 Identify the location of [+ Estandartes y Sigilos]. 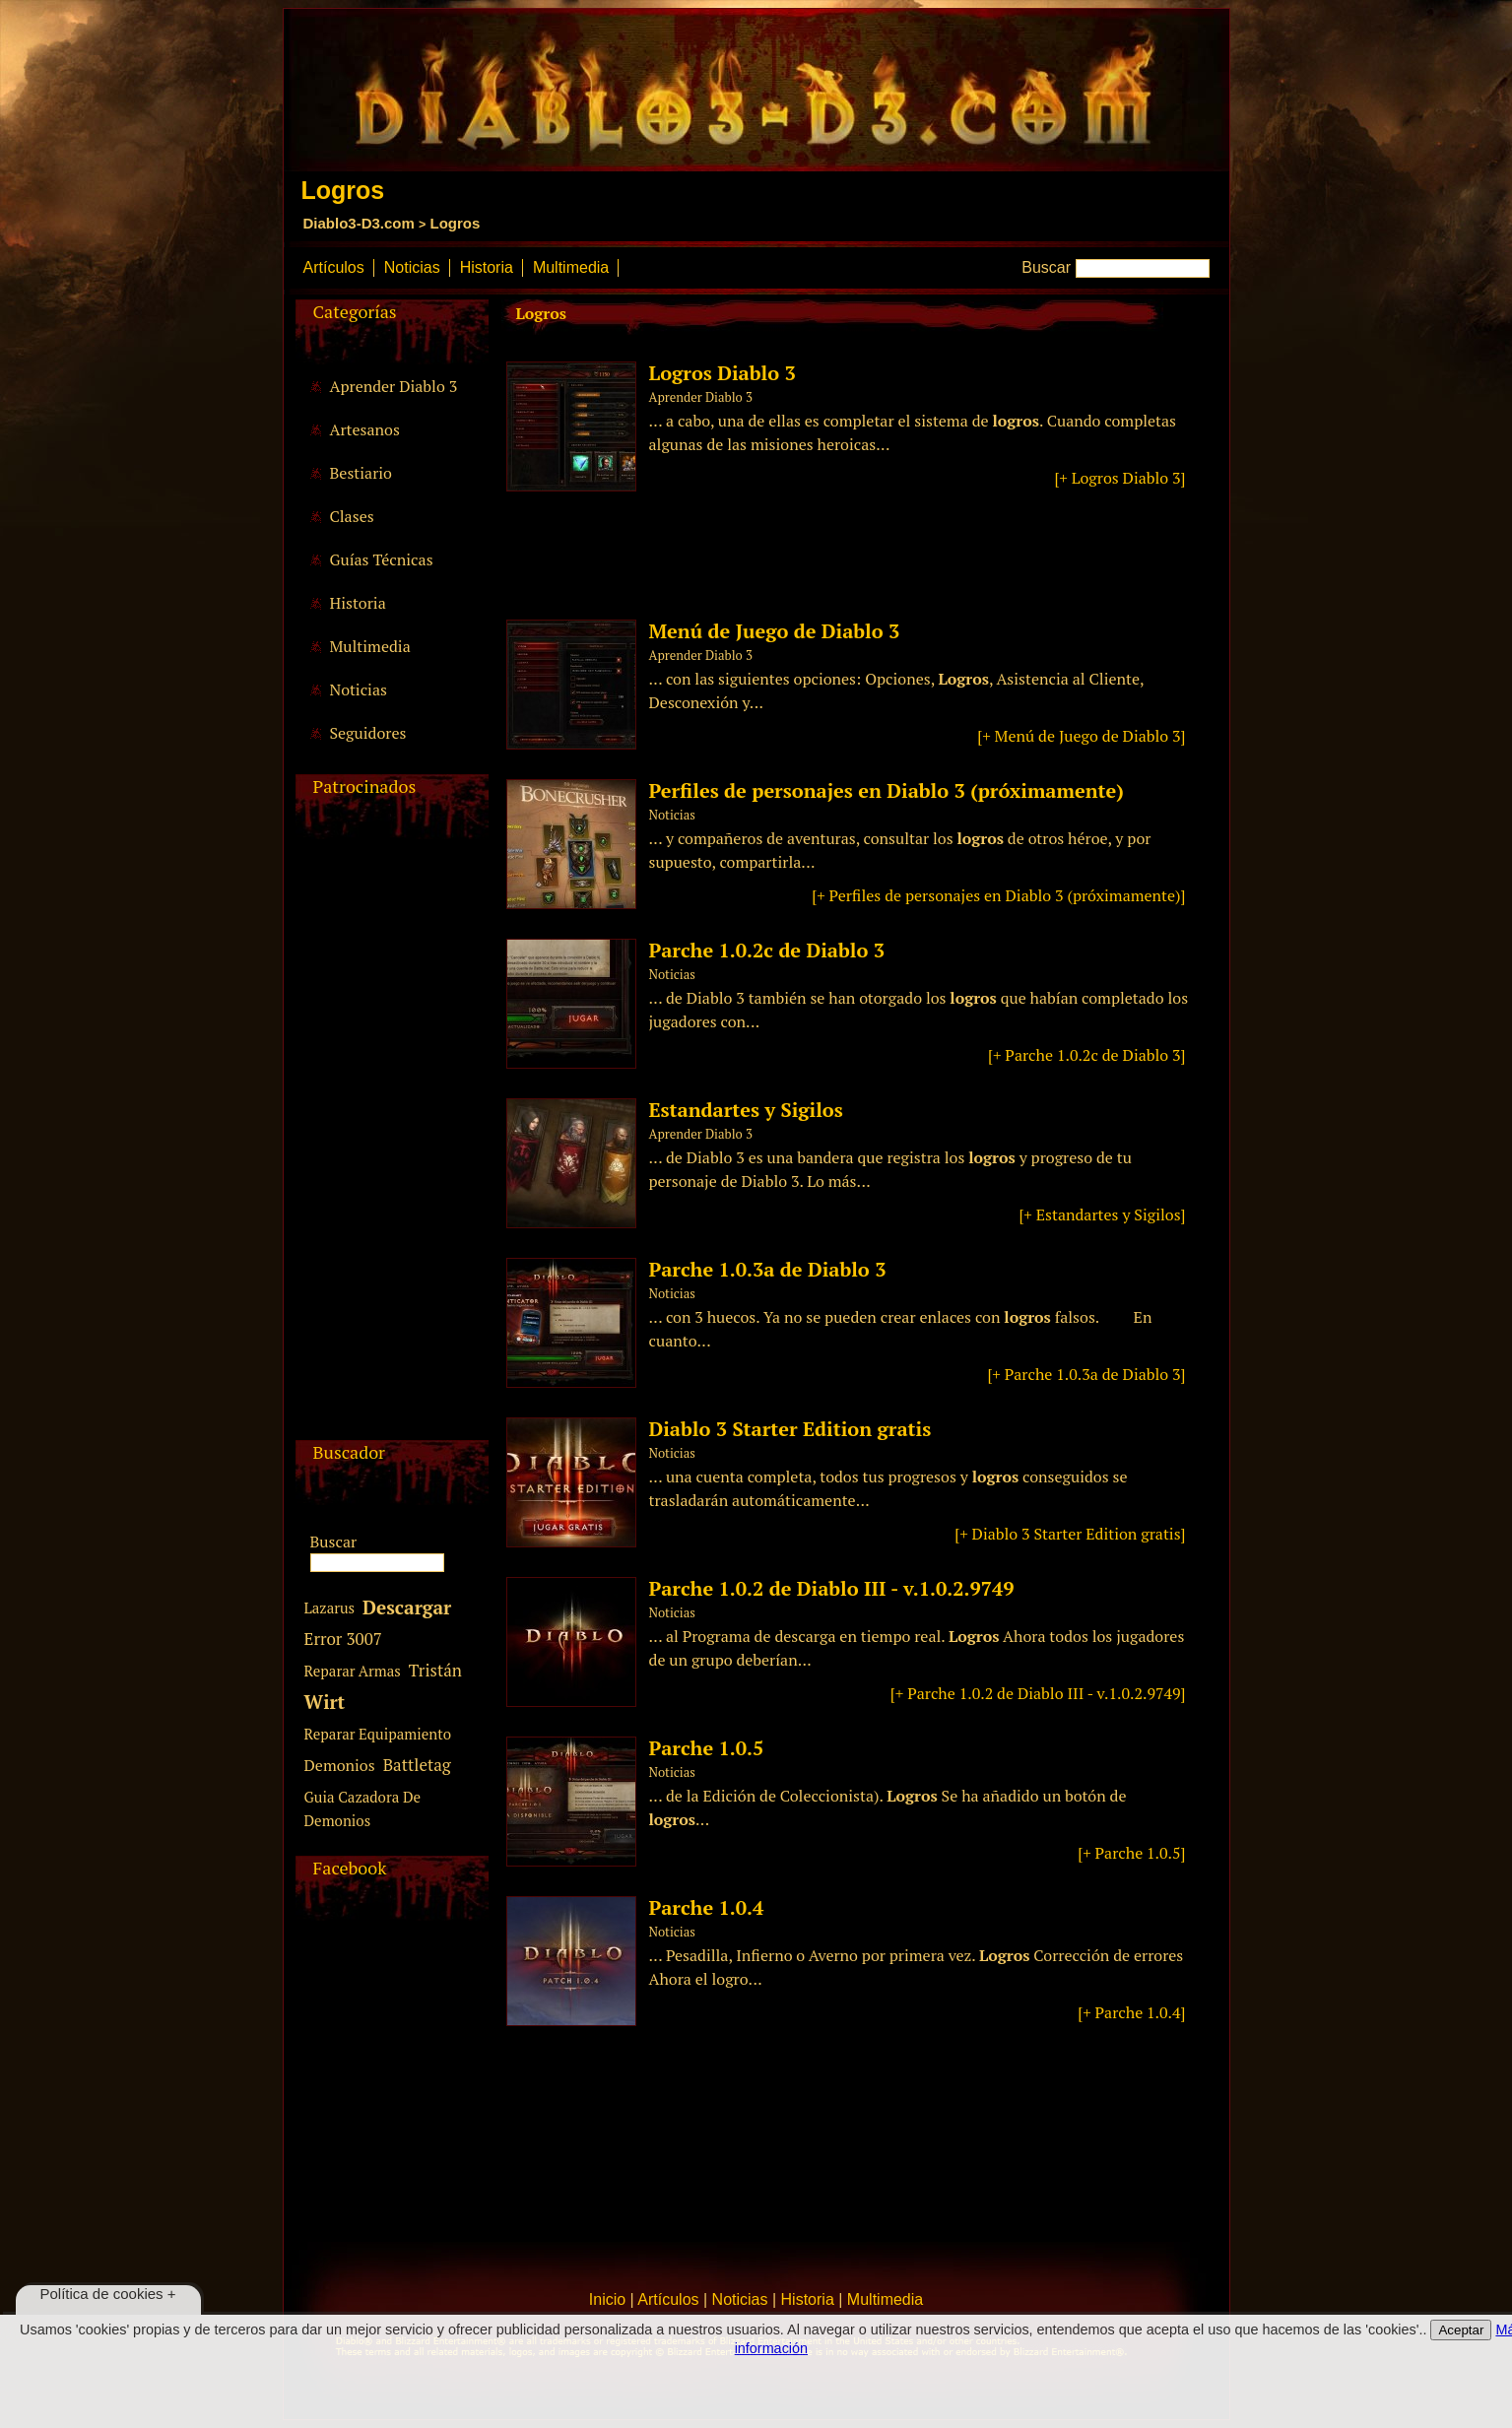
(1102, 1214).